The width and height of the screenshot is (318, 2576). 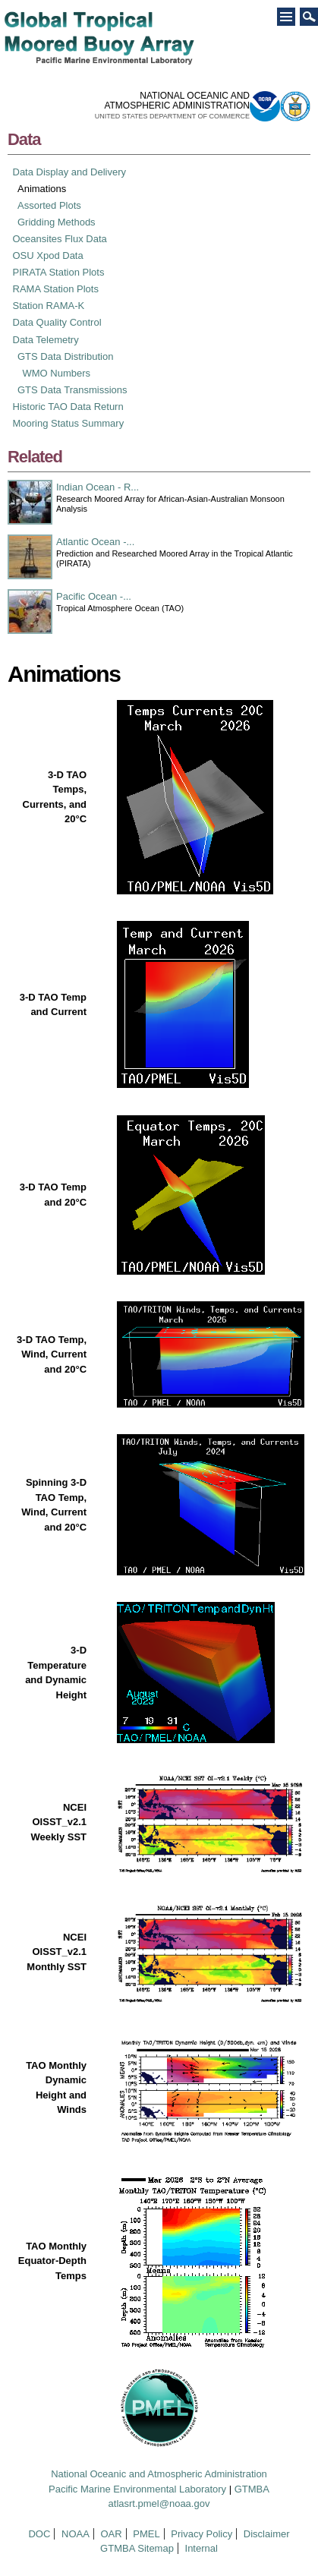 What do you see at coordinates (56, 2088) in the screenshot?
I see `TAO Monthly Dynamic Height and Winds` at bounding box center [56, 2088].